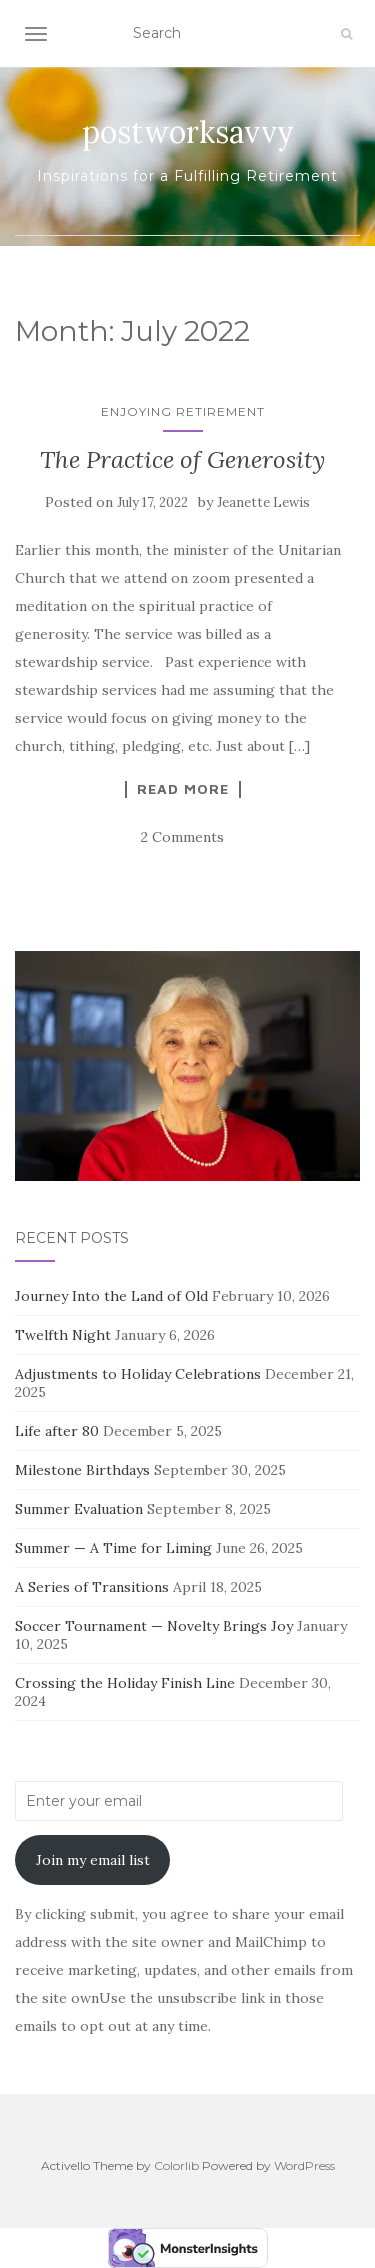 The height and width of the screenshot is (2268, 375). What do you see at coordinates (125, 1683) in the screenshot?
I see `Crossing the Holiday Finish Line` at bounding box center [125, 1683].